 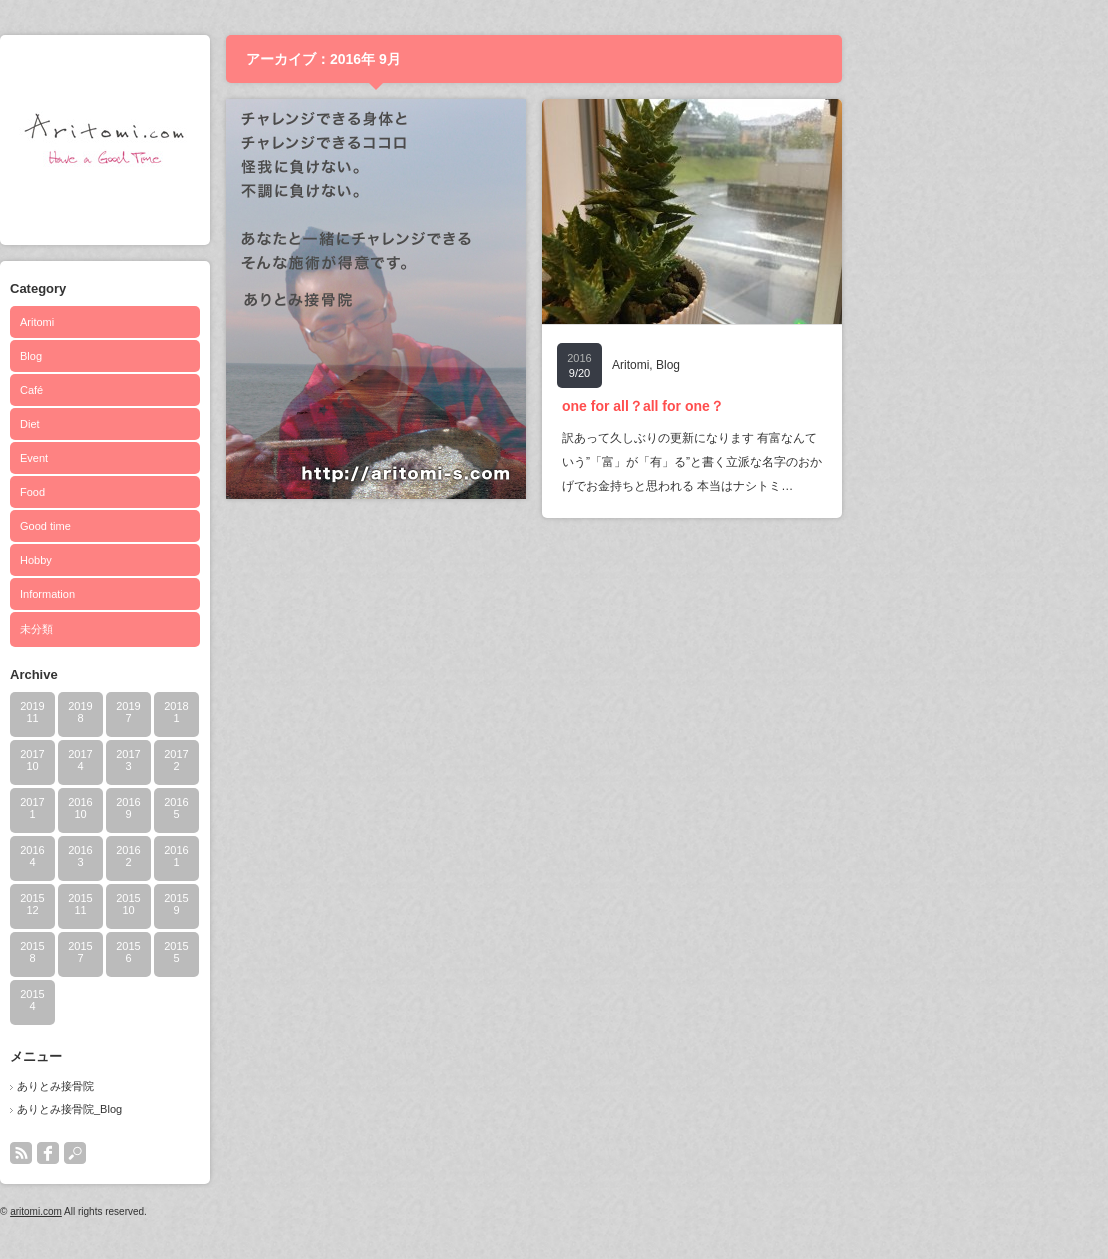 What do you see at coordinates (198, 1109) in the screenshot?
I see `ありとみ接骨院_Blog` at bounding box center [198, 1109].